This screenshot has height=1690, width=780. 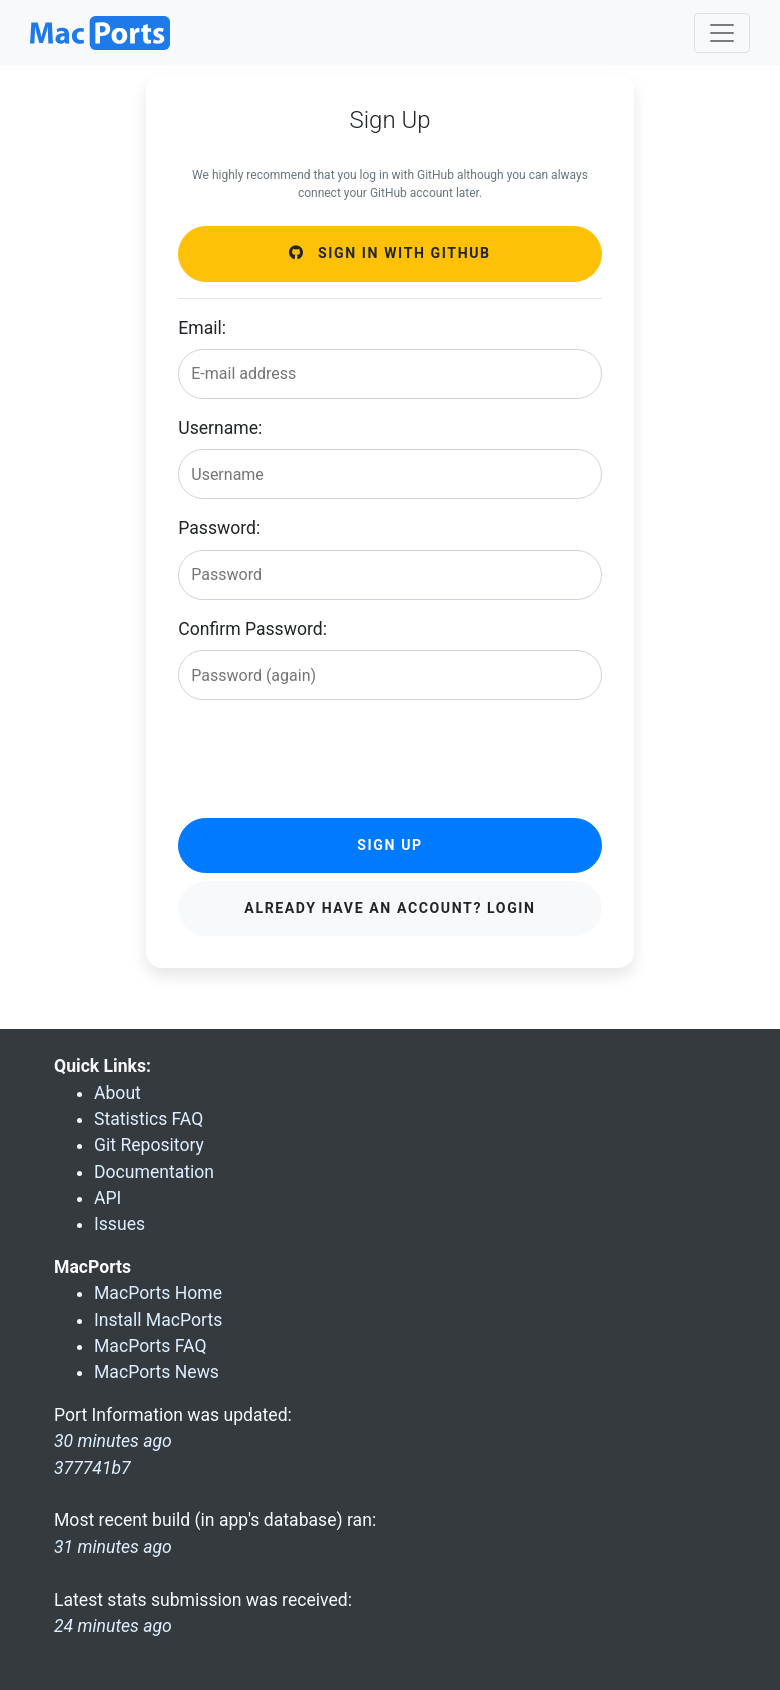 I want to click on 24 minutes ago, so click(x=113, y=1626).